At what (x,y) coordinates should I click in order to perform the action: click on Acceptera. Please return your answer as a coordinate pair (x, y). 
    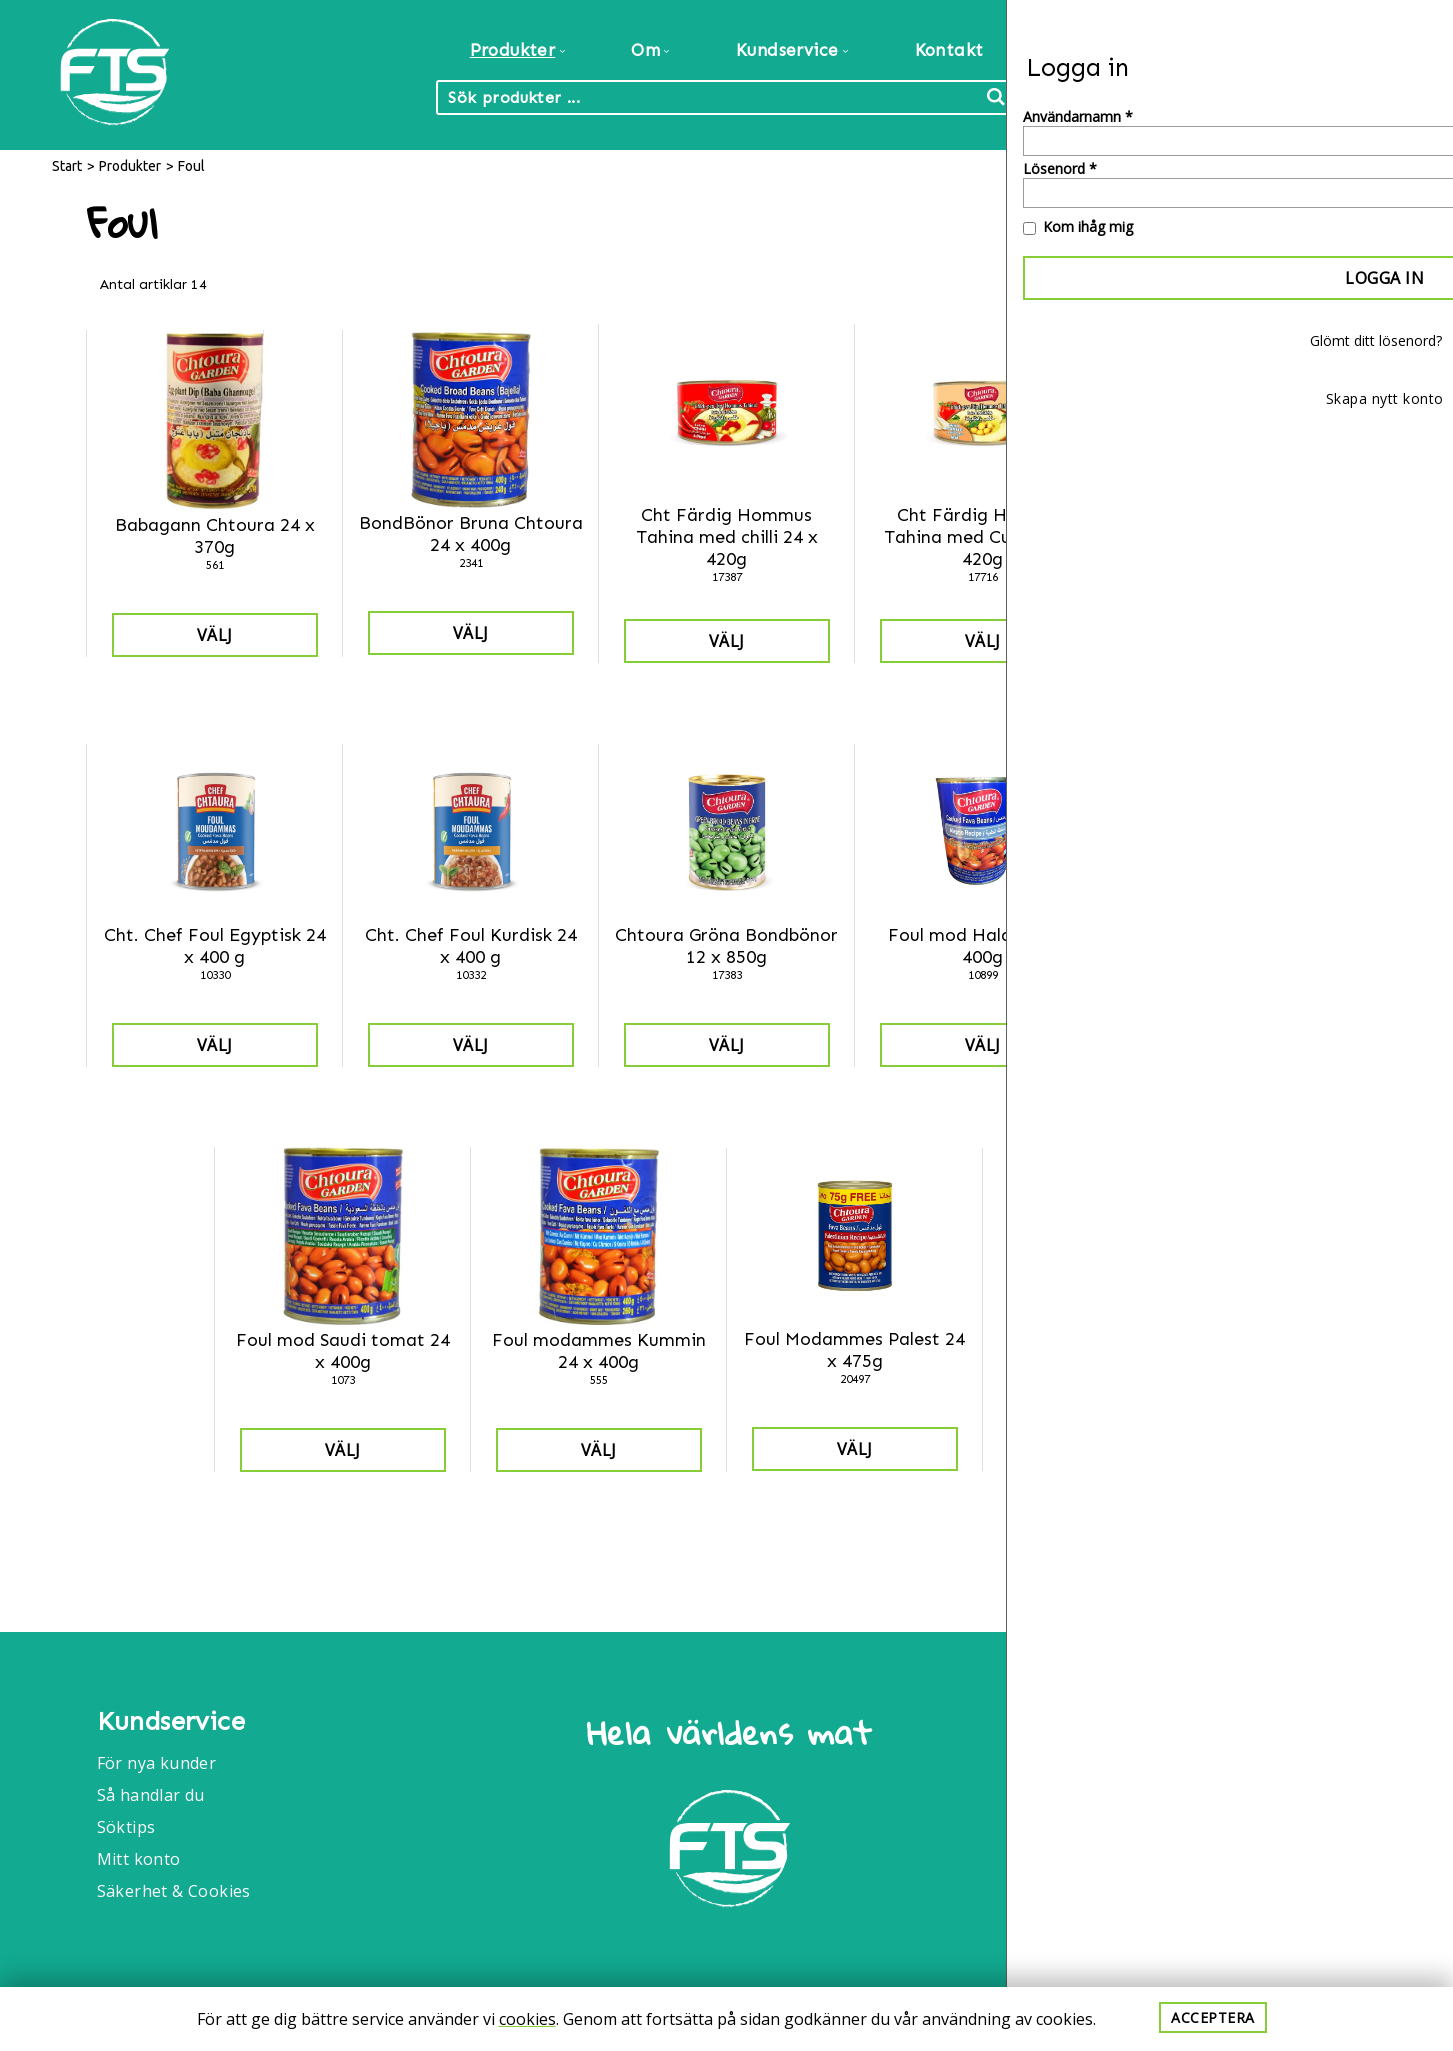
    Looking at the image, I should click on (1213, 2017).